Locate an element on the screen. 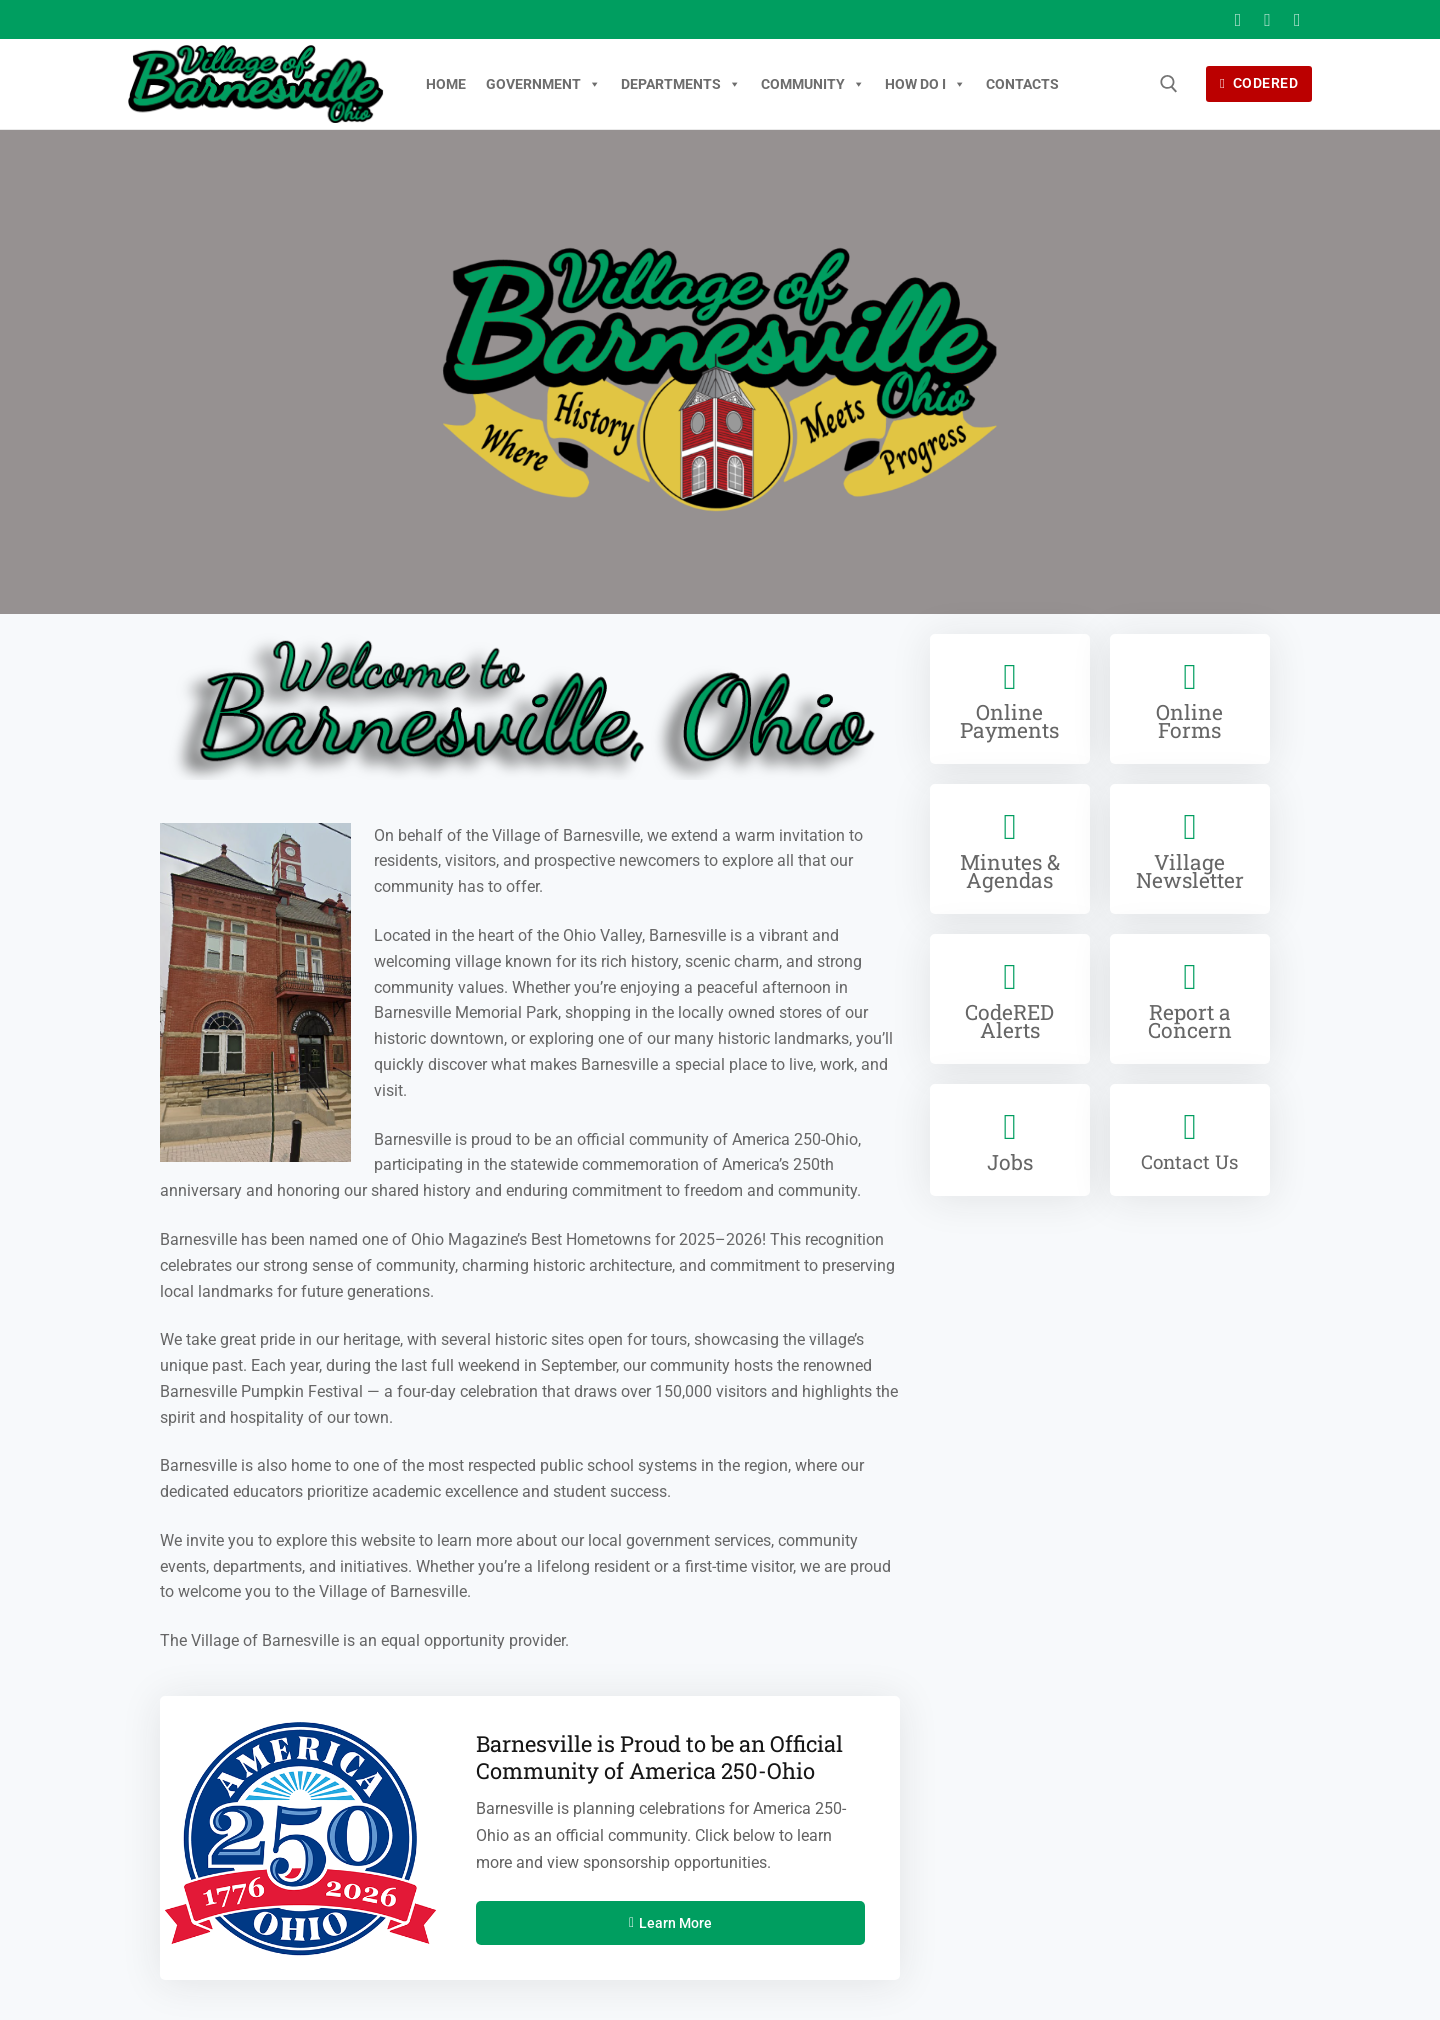 This screenshot has height=2020, width=1440. Departments is located at coordinates (681, 84).